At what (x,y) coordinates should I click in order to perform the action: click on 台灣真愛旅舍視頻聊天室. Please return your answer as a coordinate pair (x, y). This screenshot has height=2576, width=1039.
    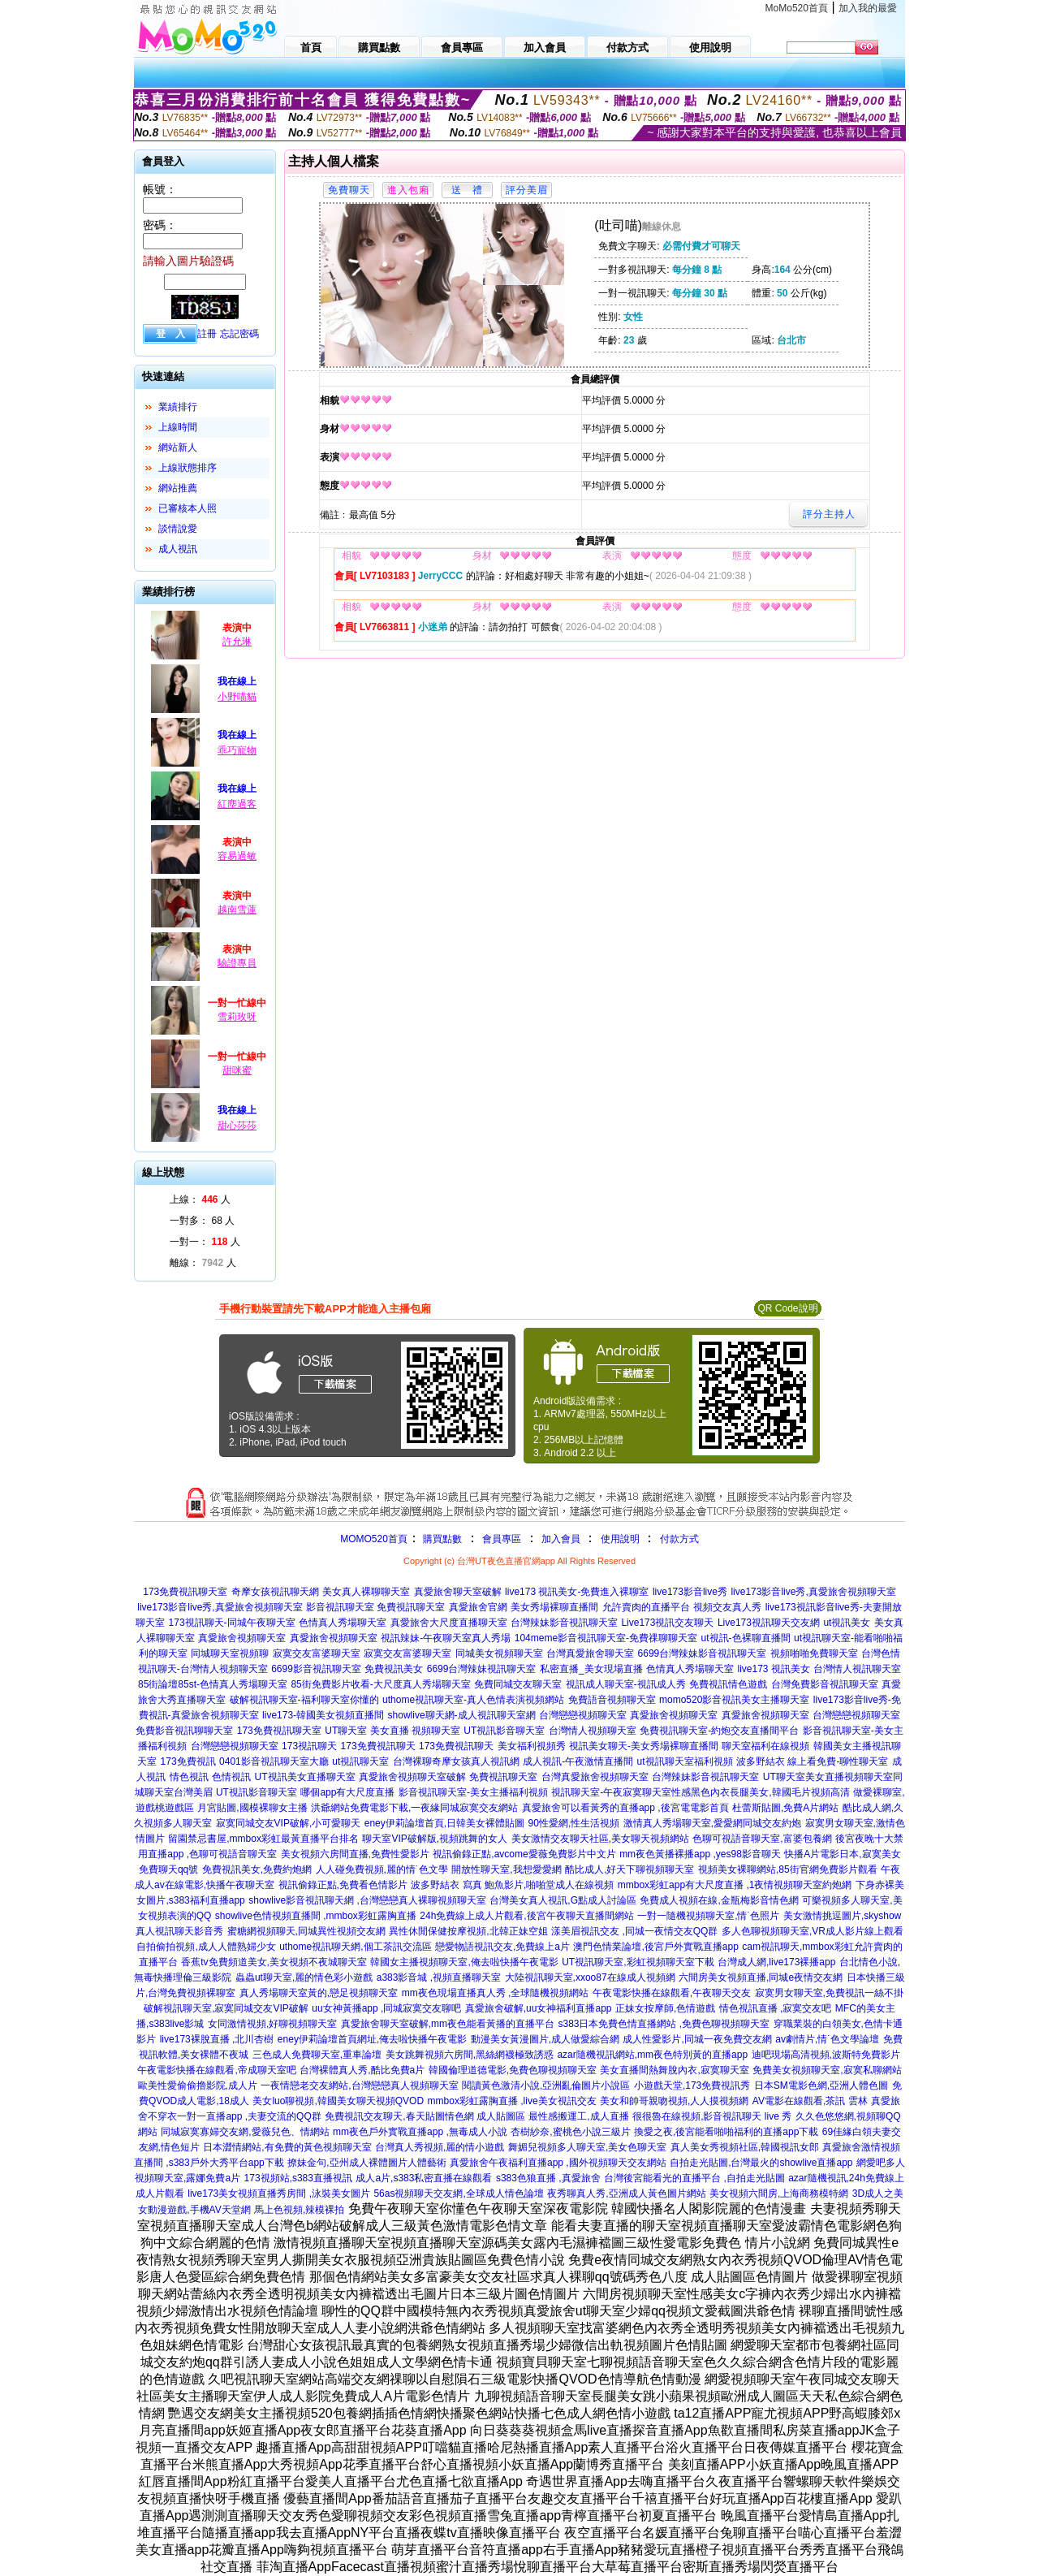
    Looking at the image, I should click on (595, 1777).